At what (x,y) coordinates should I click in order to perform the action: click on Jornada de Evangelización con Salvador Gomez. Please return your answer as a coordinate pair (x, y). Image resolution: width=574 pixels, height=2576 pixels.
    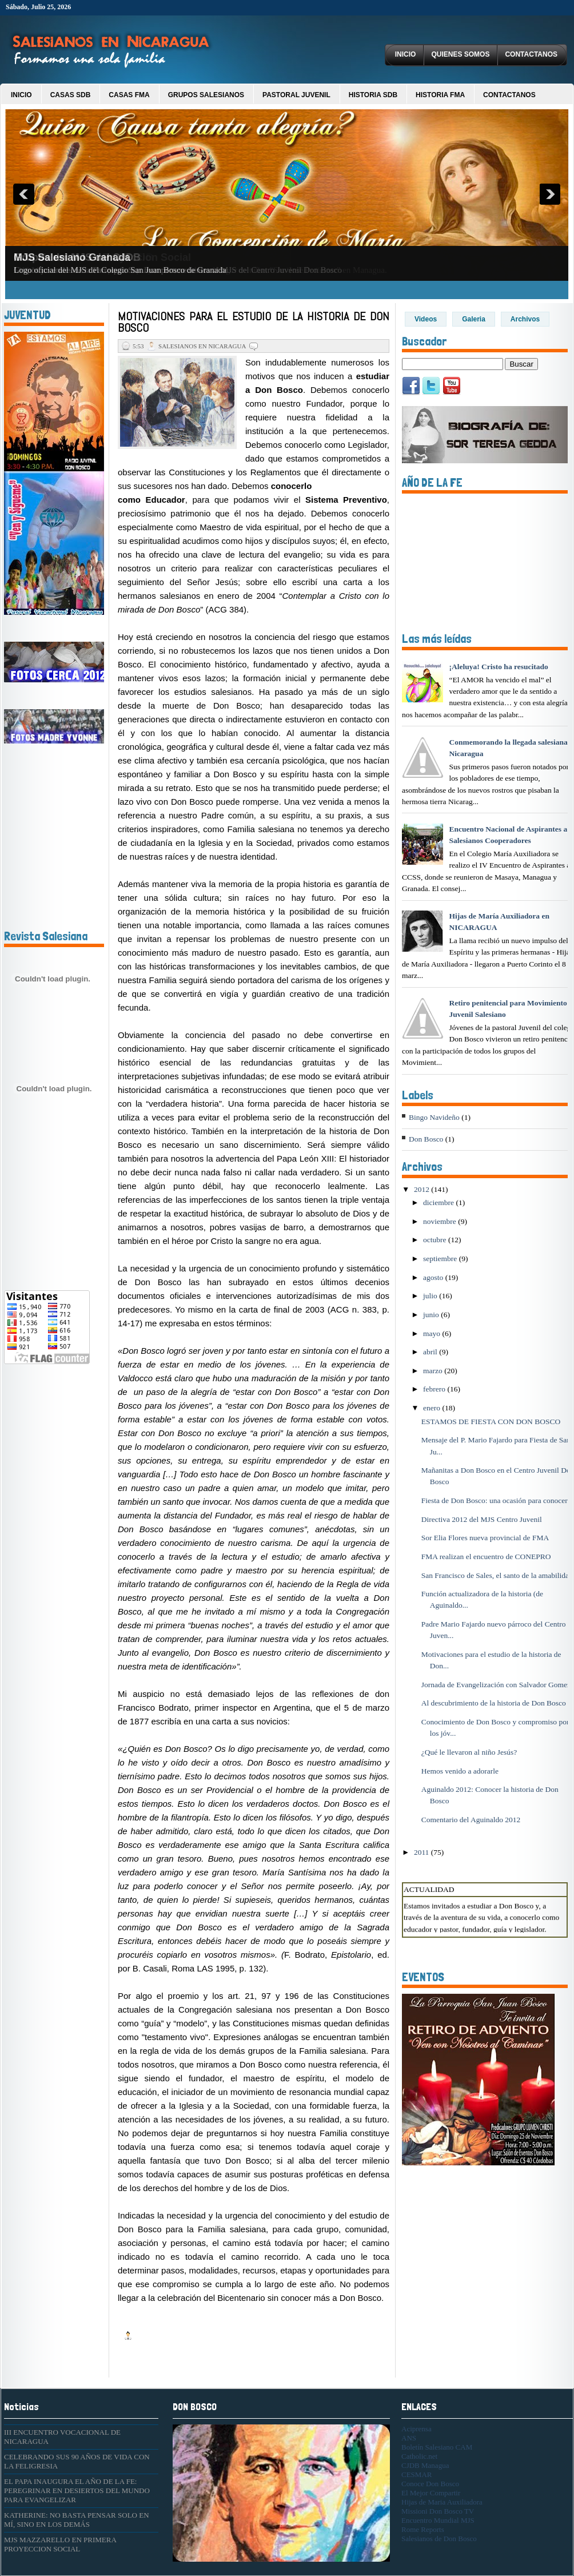
    Looking at the image, I should click on (496, 1684).